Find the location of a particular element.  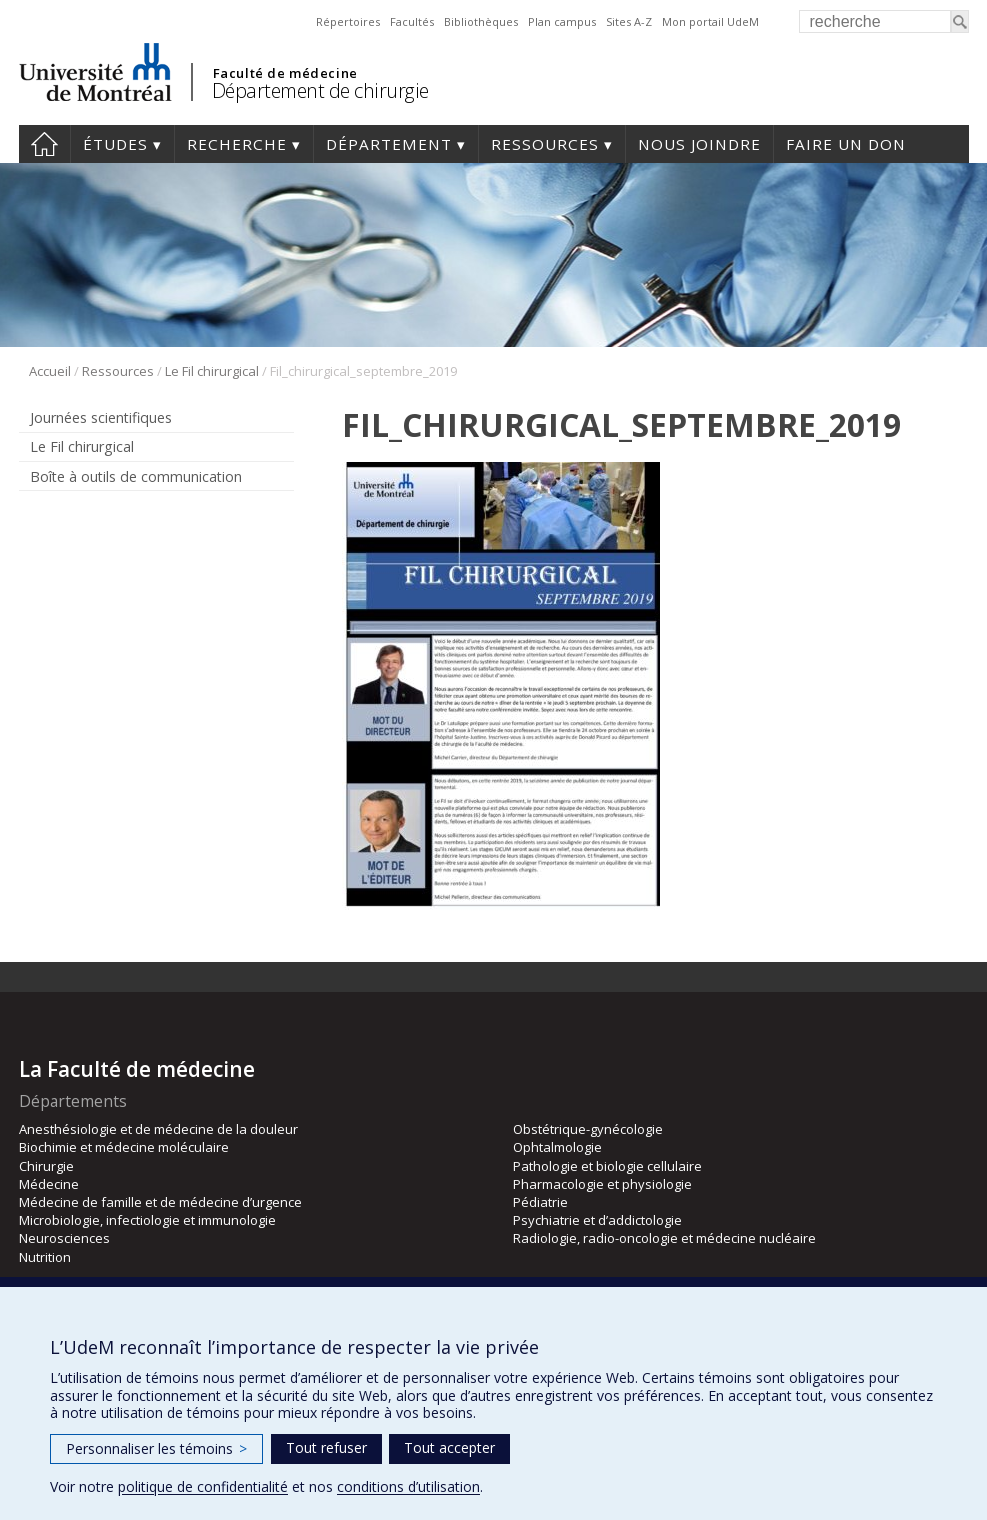

Département is located at coordinates (389, 144).